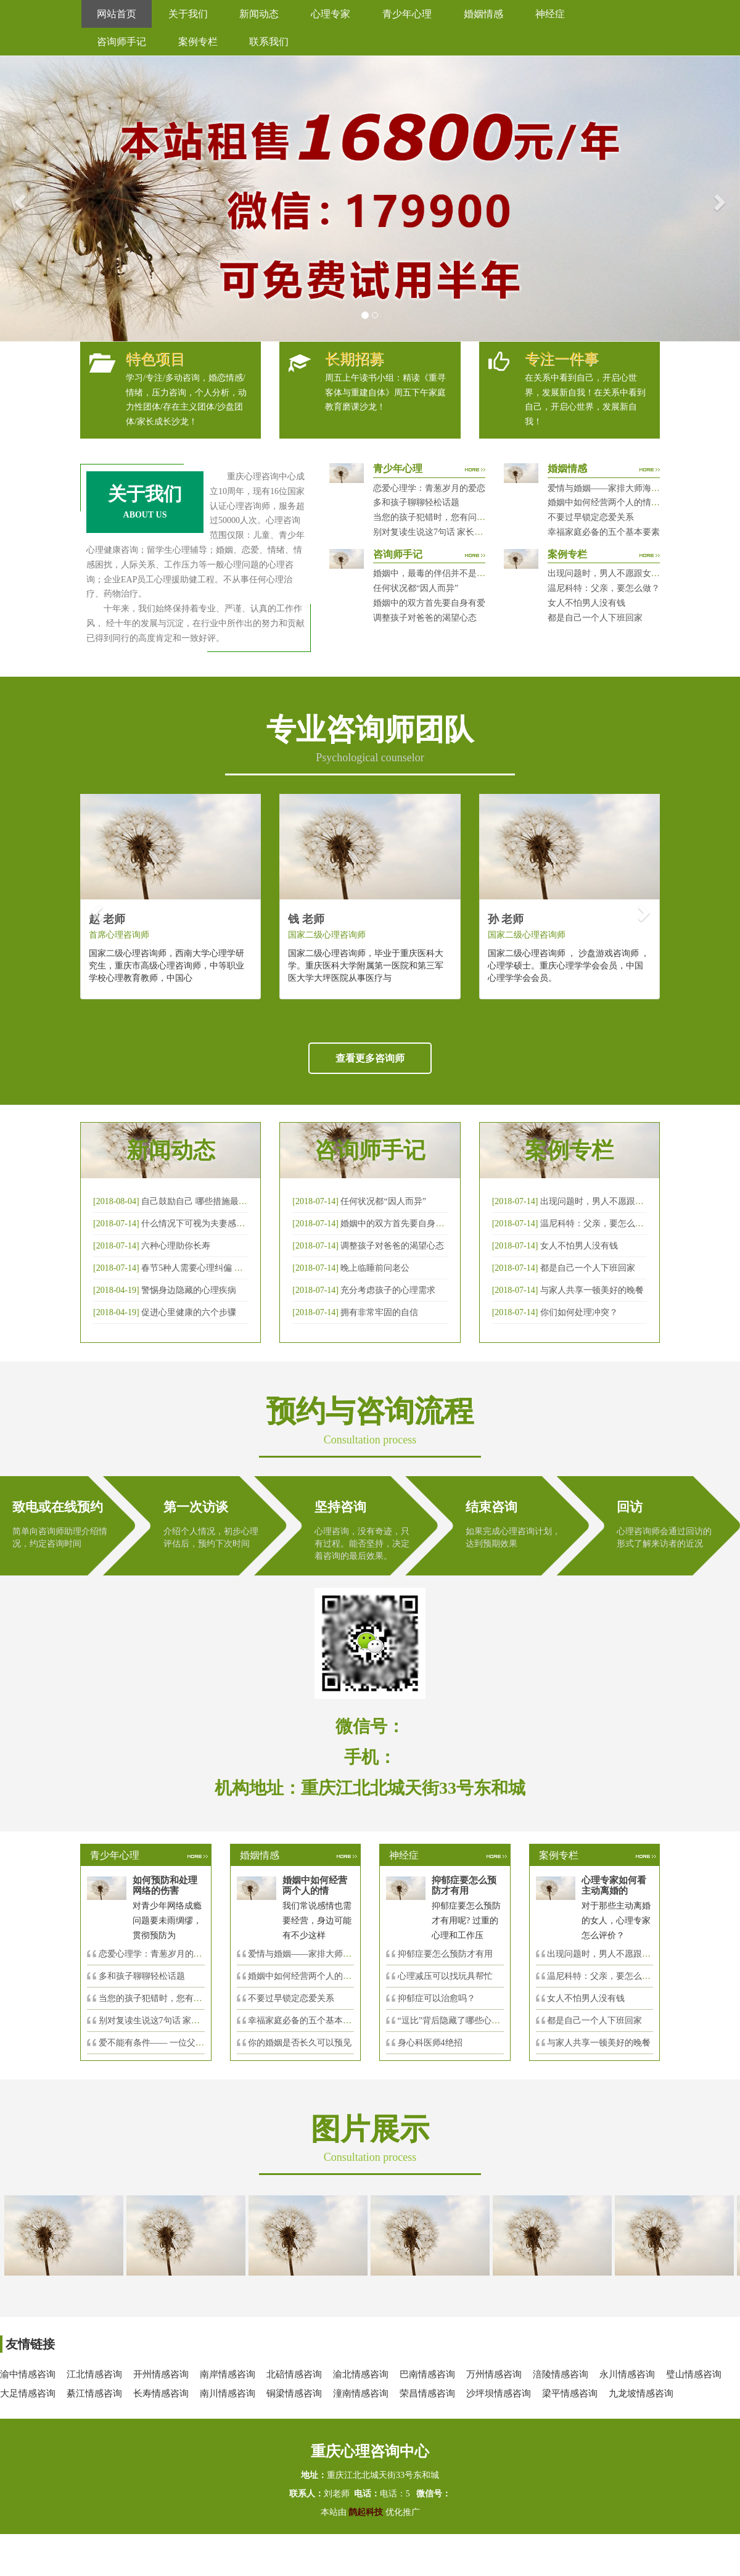  Describe the element at coordinates (550, 14) in the screenshot. I see `神经症` at that location.